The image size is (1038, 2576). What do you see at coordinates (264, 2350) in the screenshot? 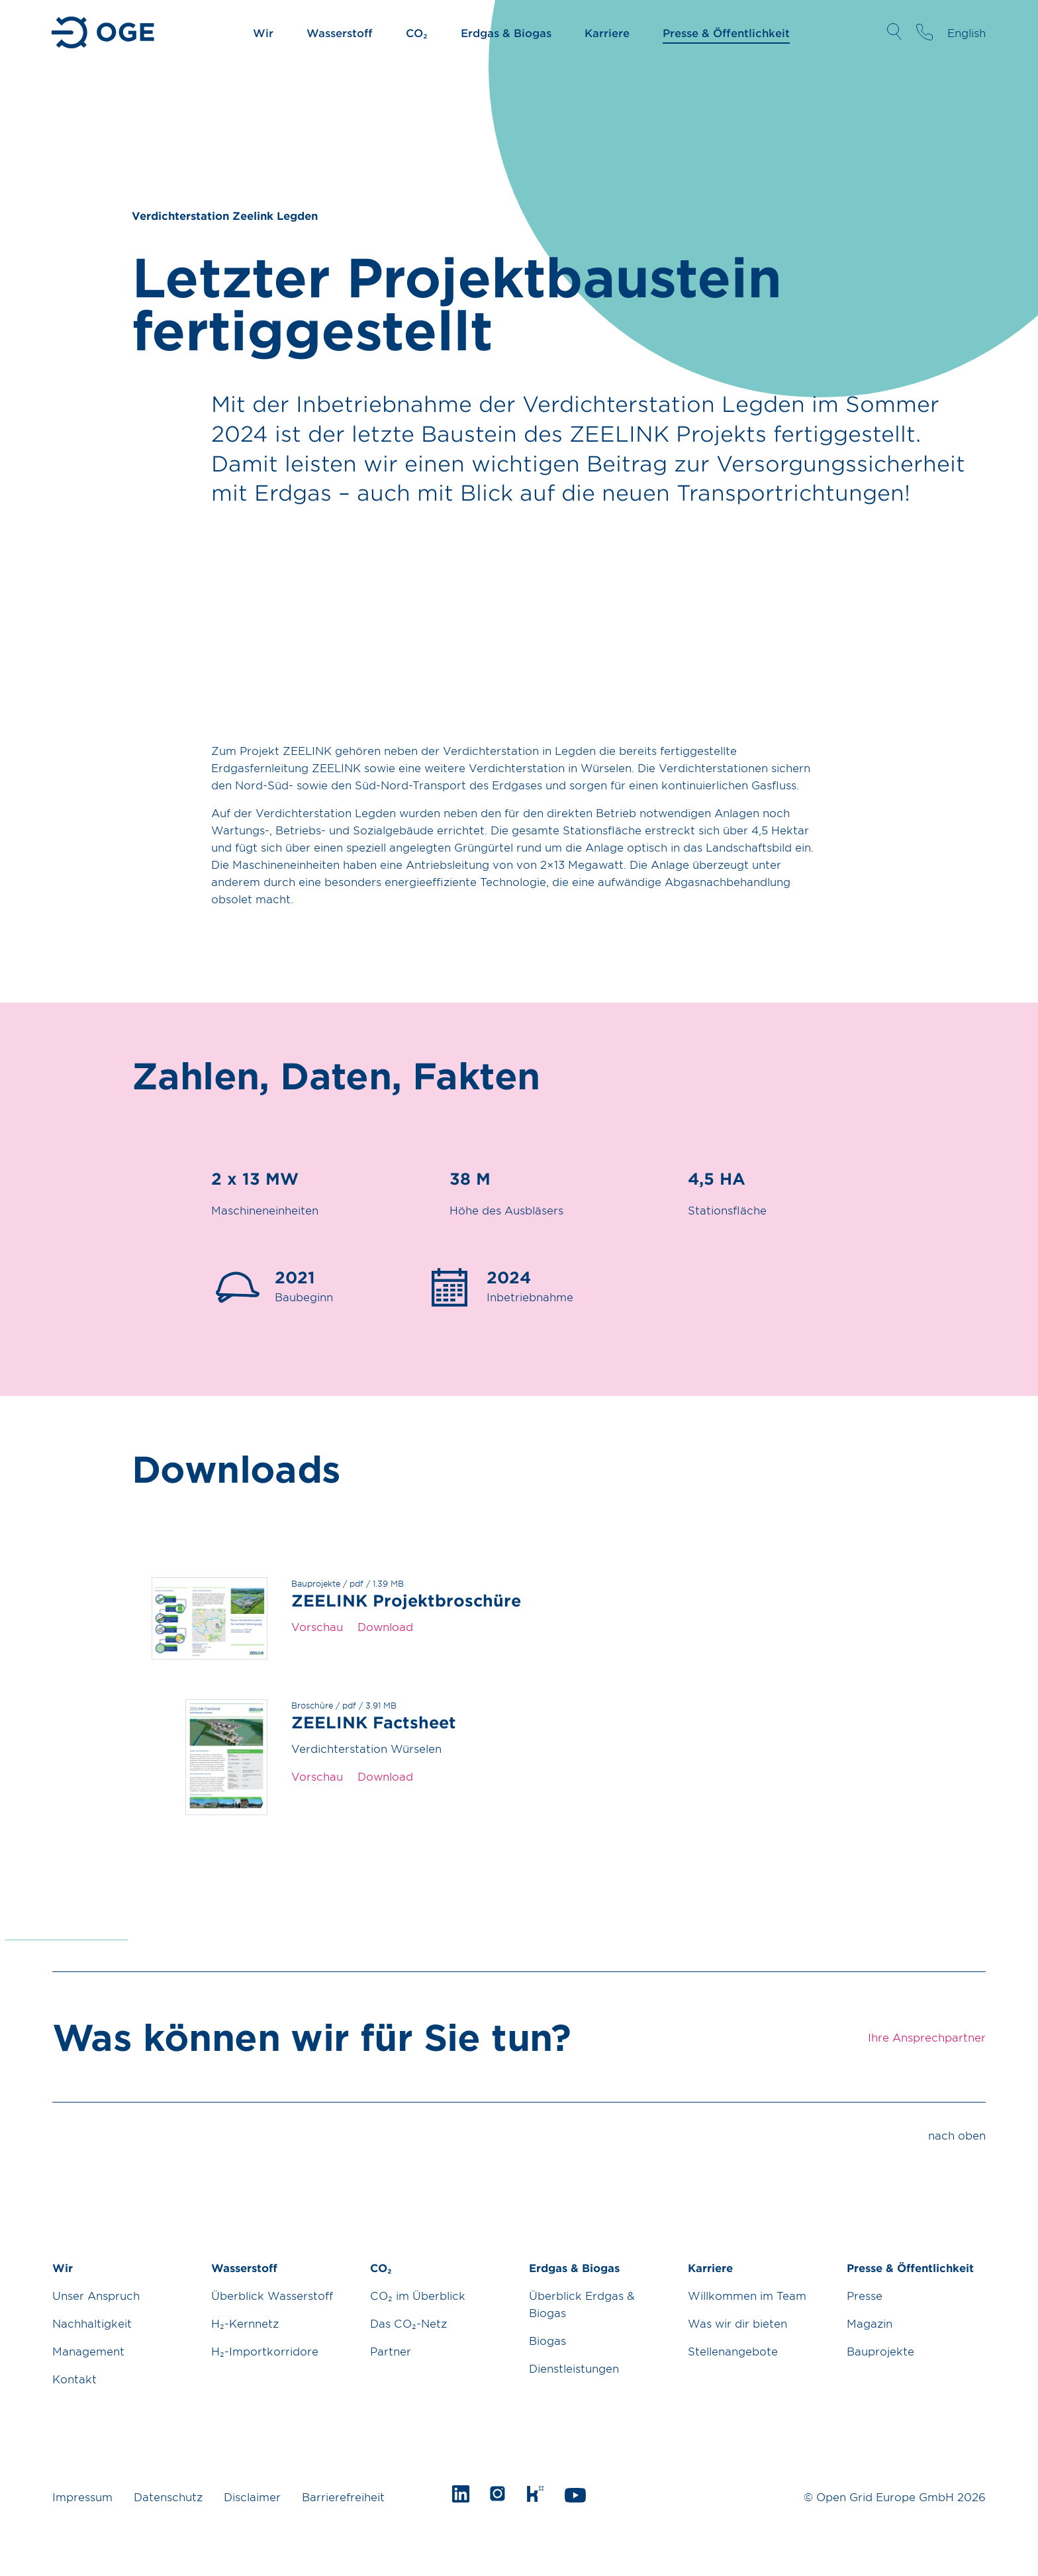
I see `H₂-Importkorridore` at bounding box center [264, 2350].